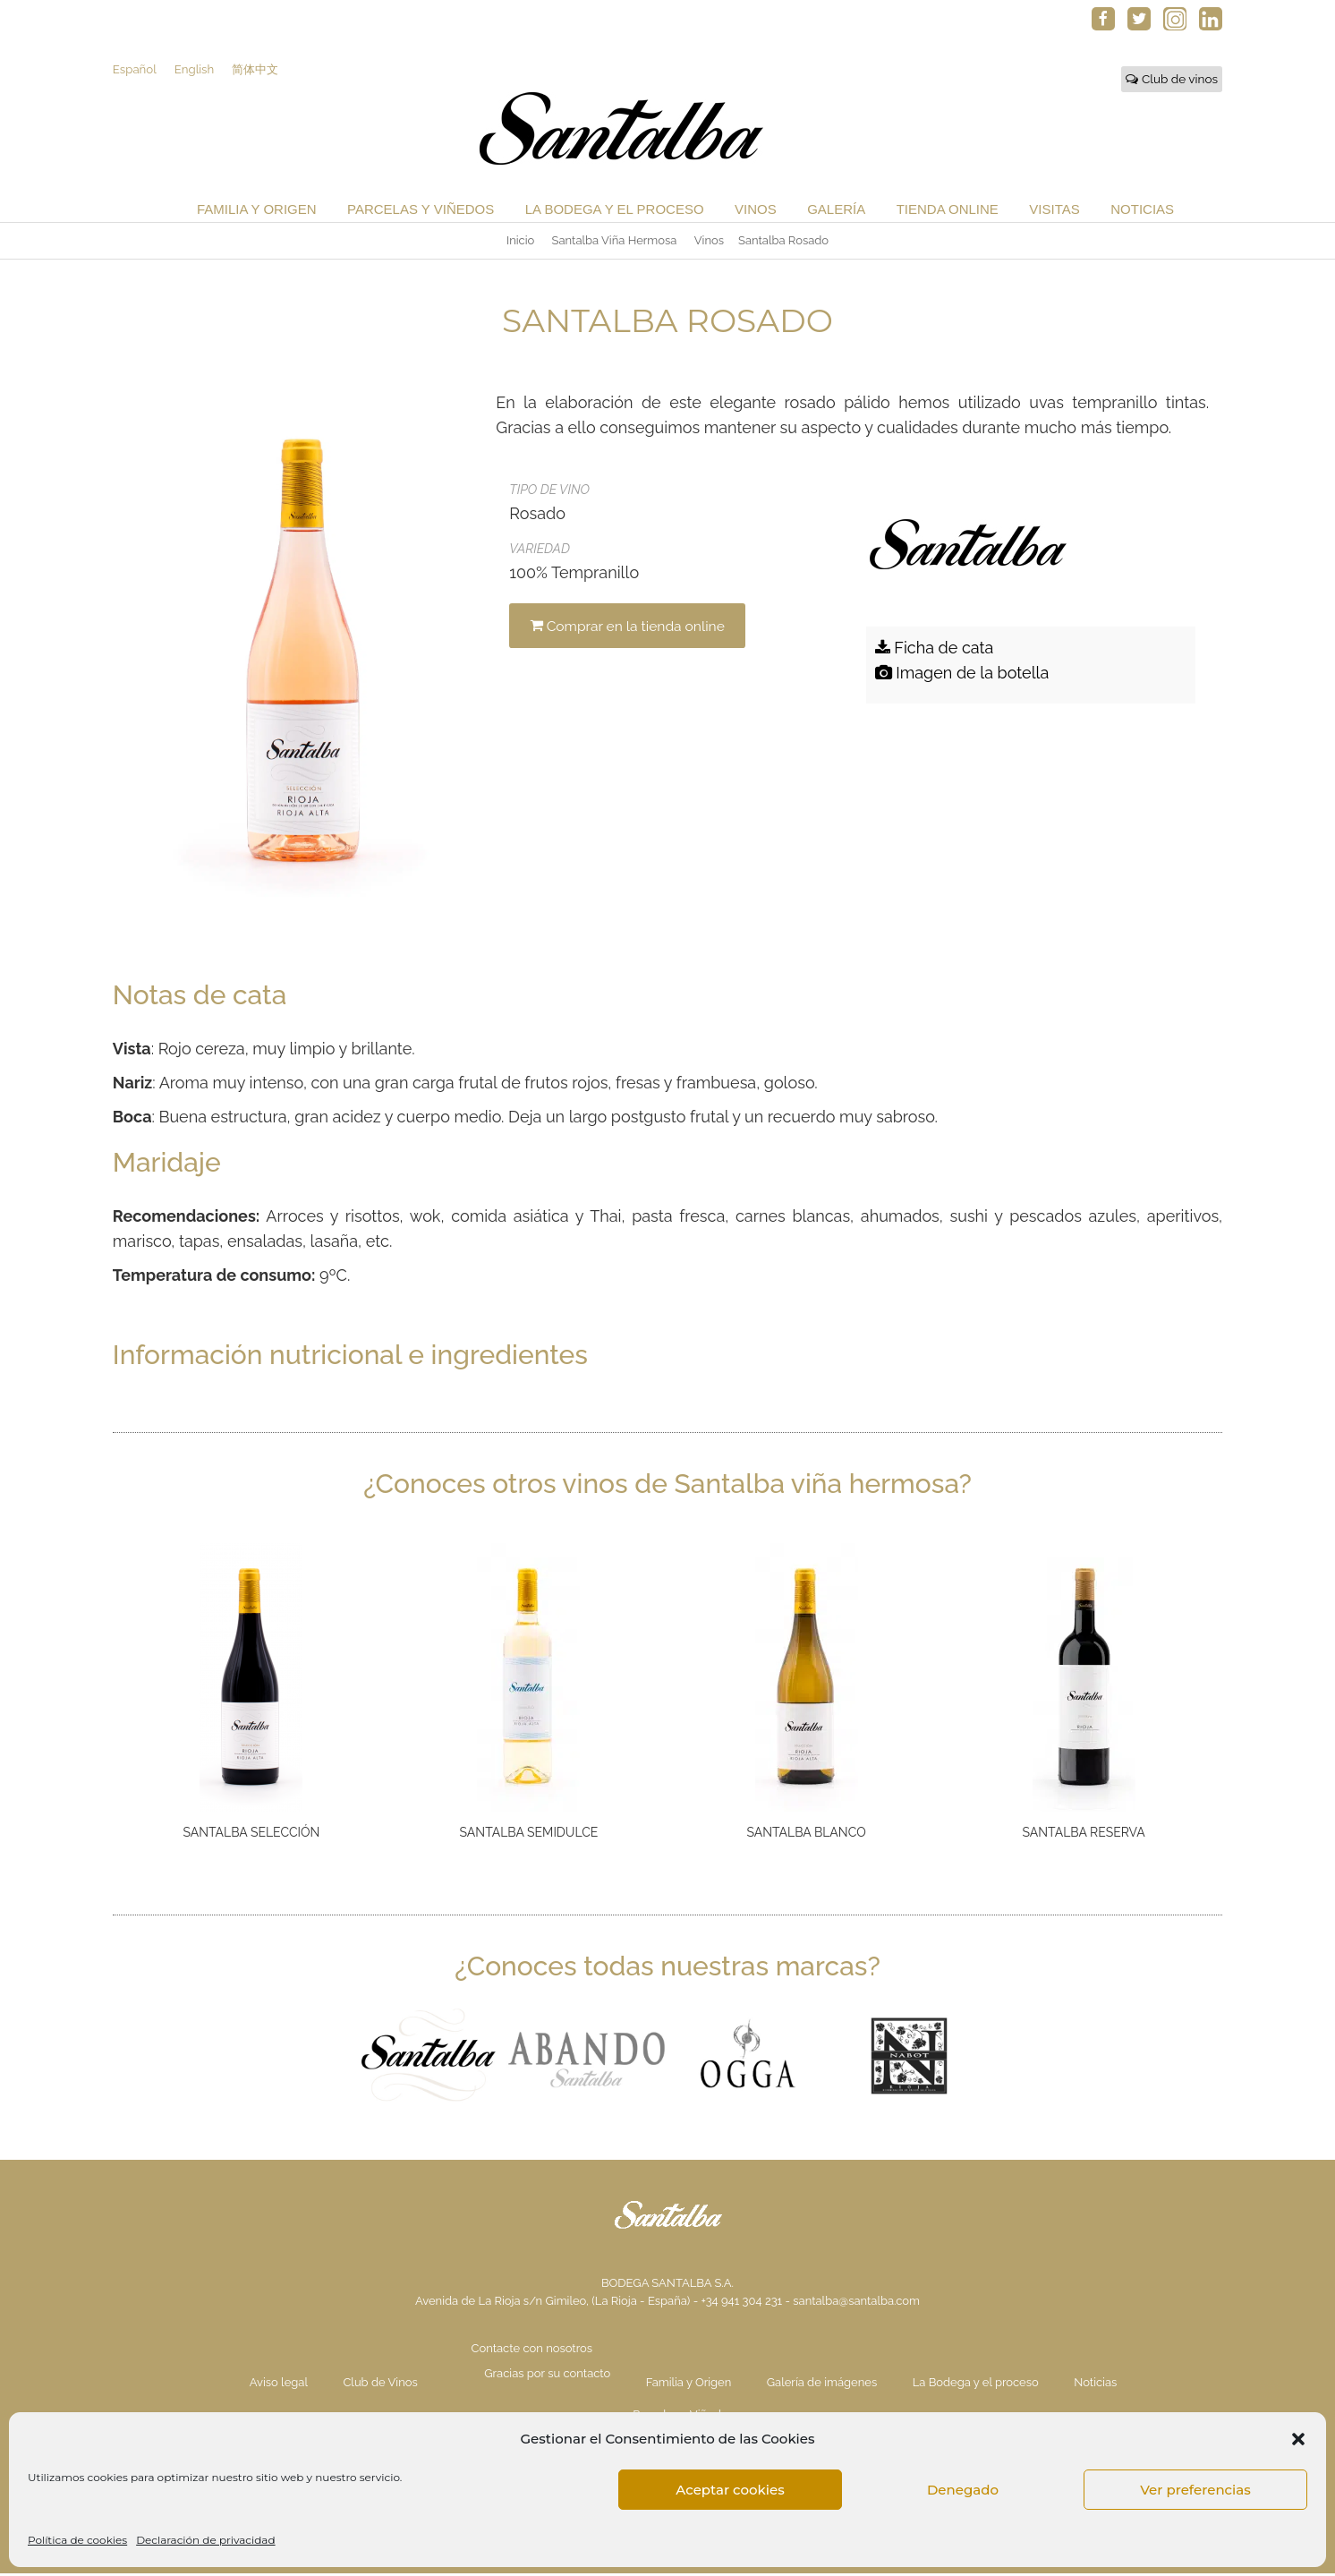 The height and width of the screenshot is (2576, 1335). What do you see at coordinates (614, 211) in the screenshot?
I see `La Bodega y el proceso` at bounding box center [614, 211].